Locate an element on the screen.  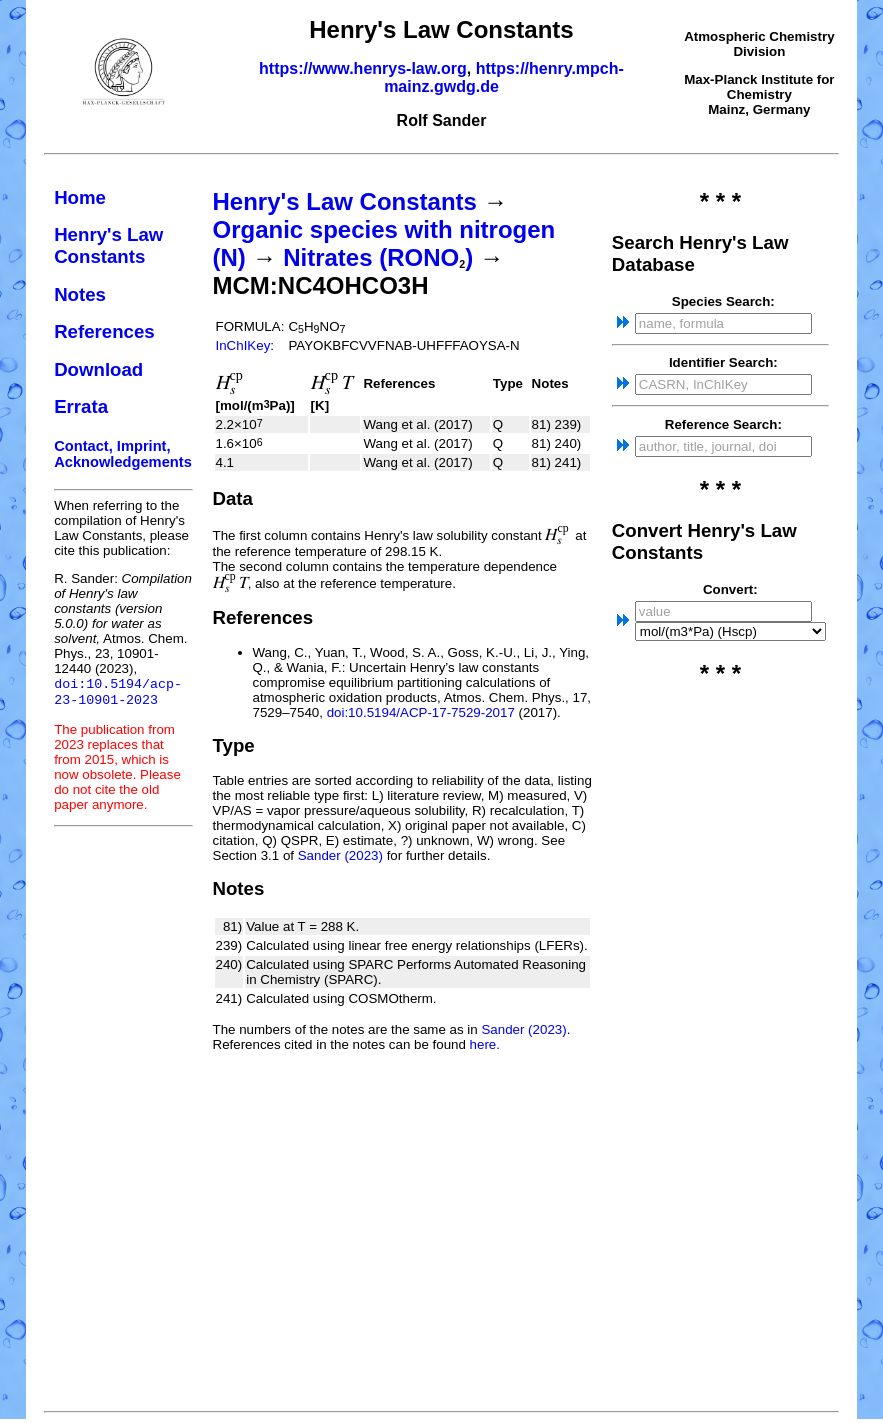
Nitrates (RONO) is located at coordinates (378, 257).